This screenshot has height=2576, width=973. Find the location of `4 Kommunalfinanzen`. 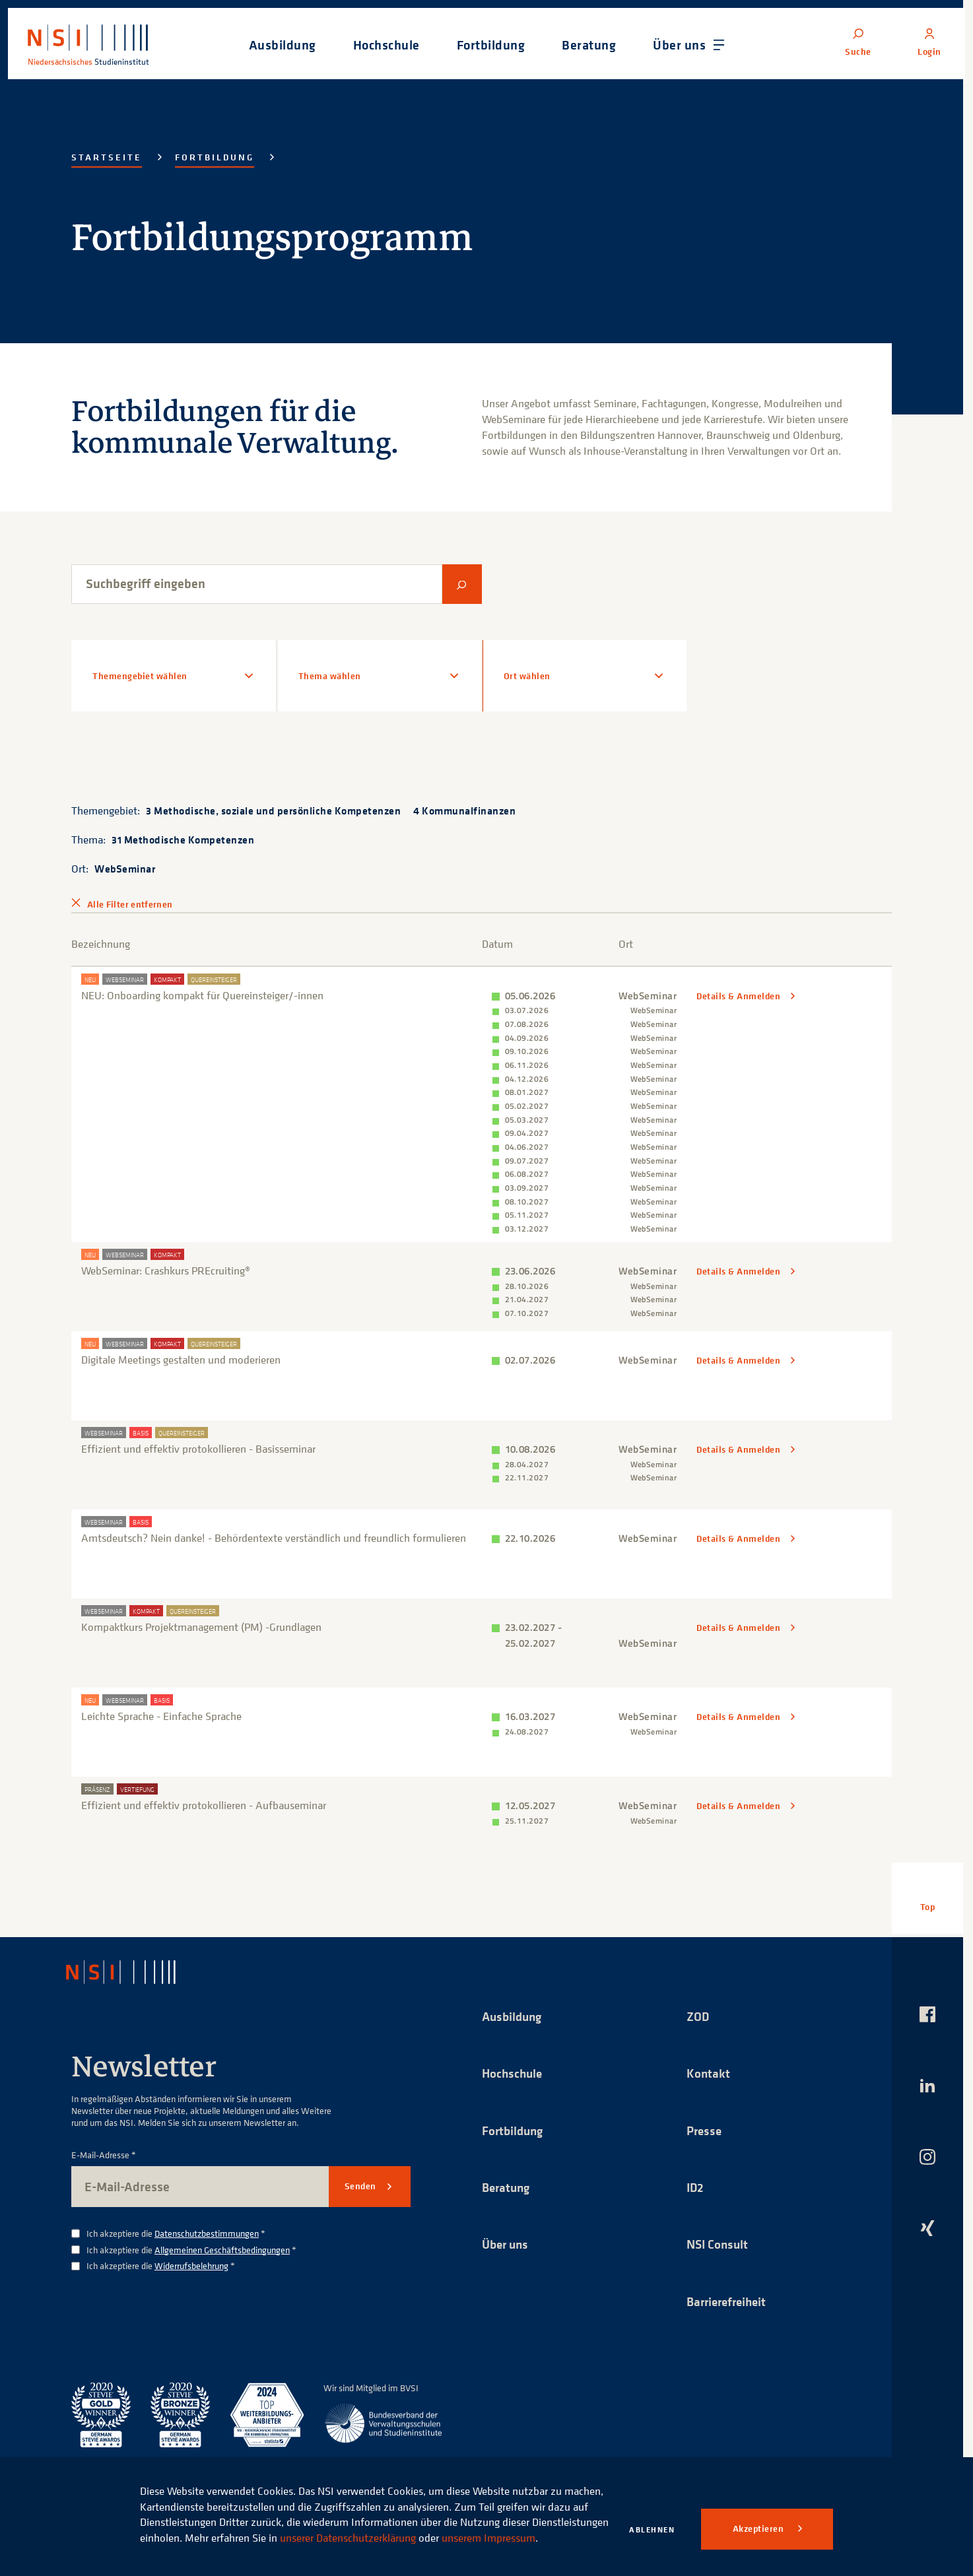

4 Kommunalfinanzen is located at coordinates (464, 810).